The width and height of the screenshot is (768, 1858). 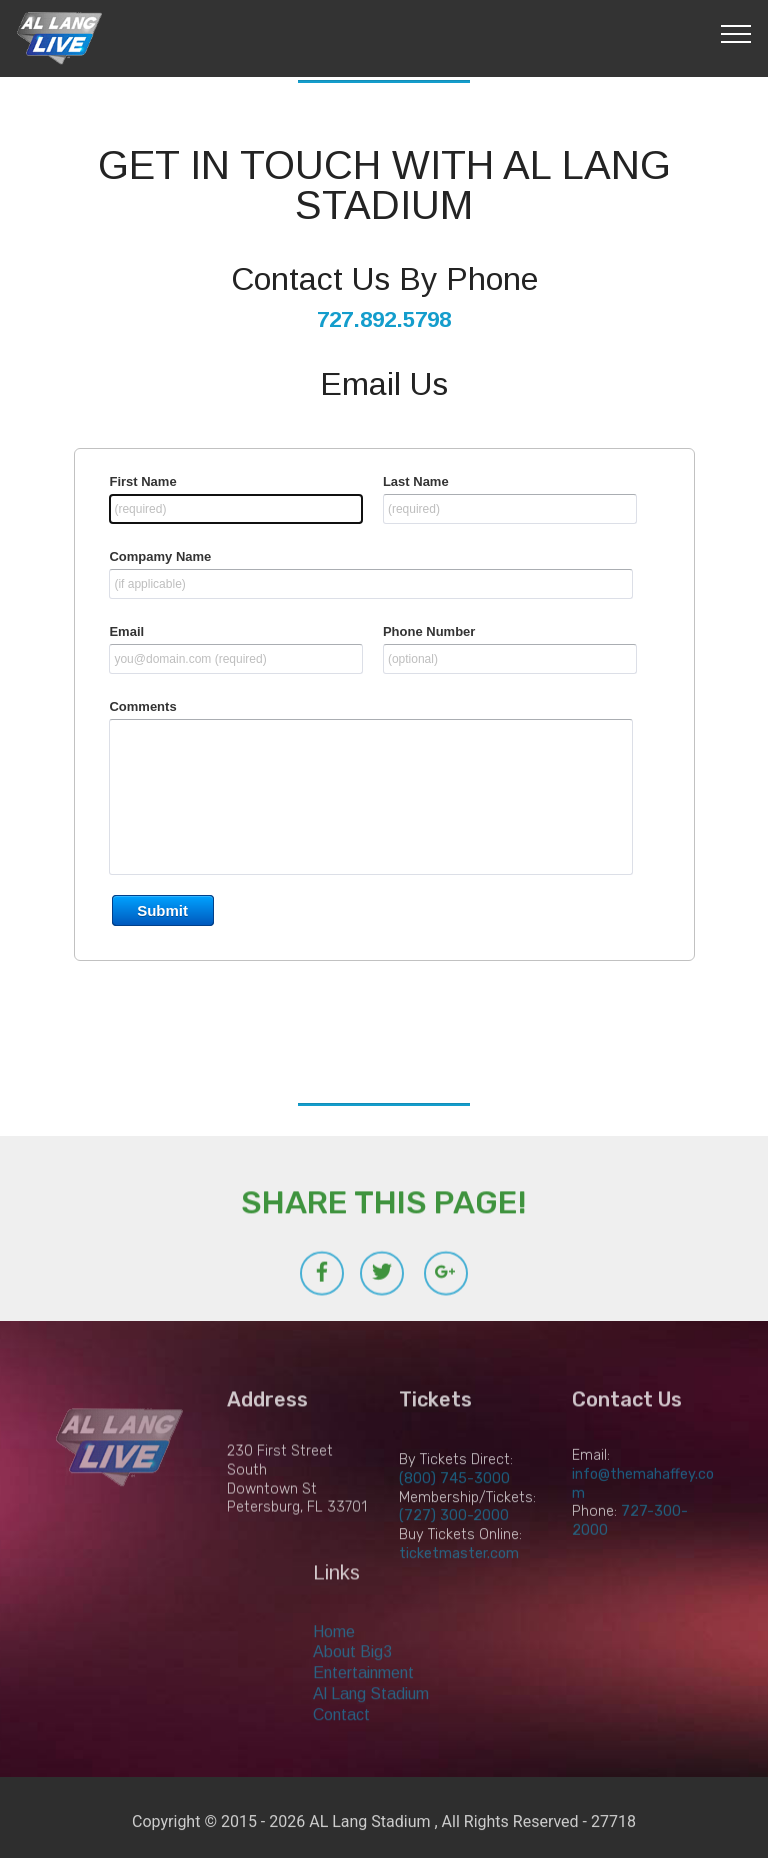 What do you see at coordinates (334, 1654) in the screenshot?
I see `Home` at bounding box center [334, 1654].